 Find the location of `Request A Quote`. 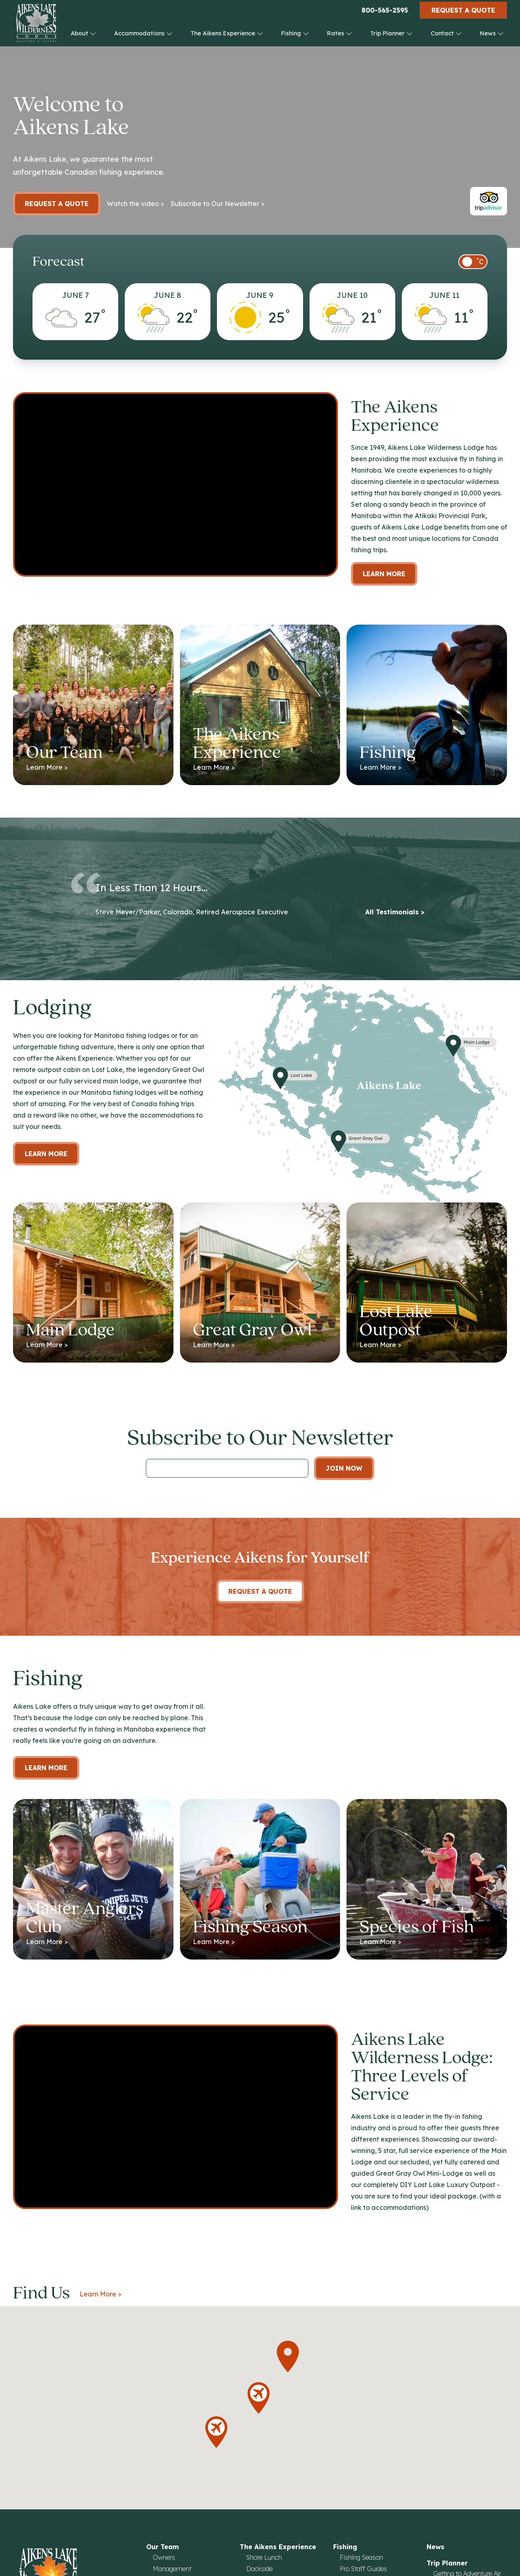

Request A Quote is located at coordinates (260, 1591).